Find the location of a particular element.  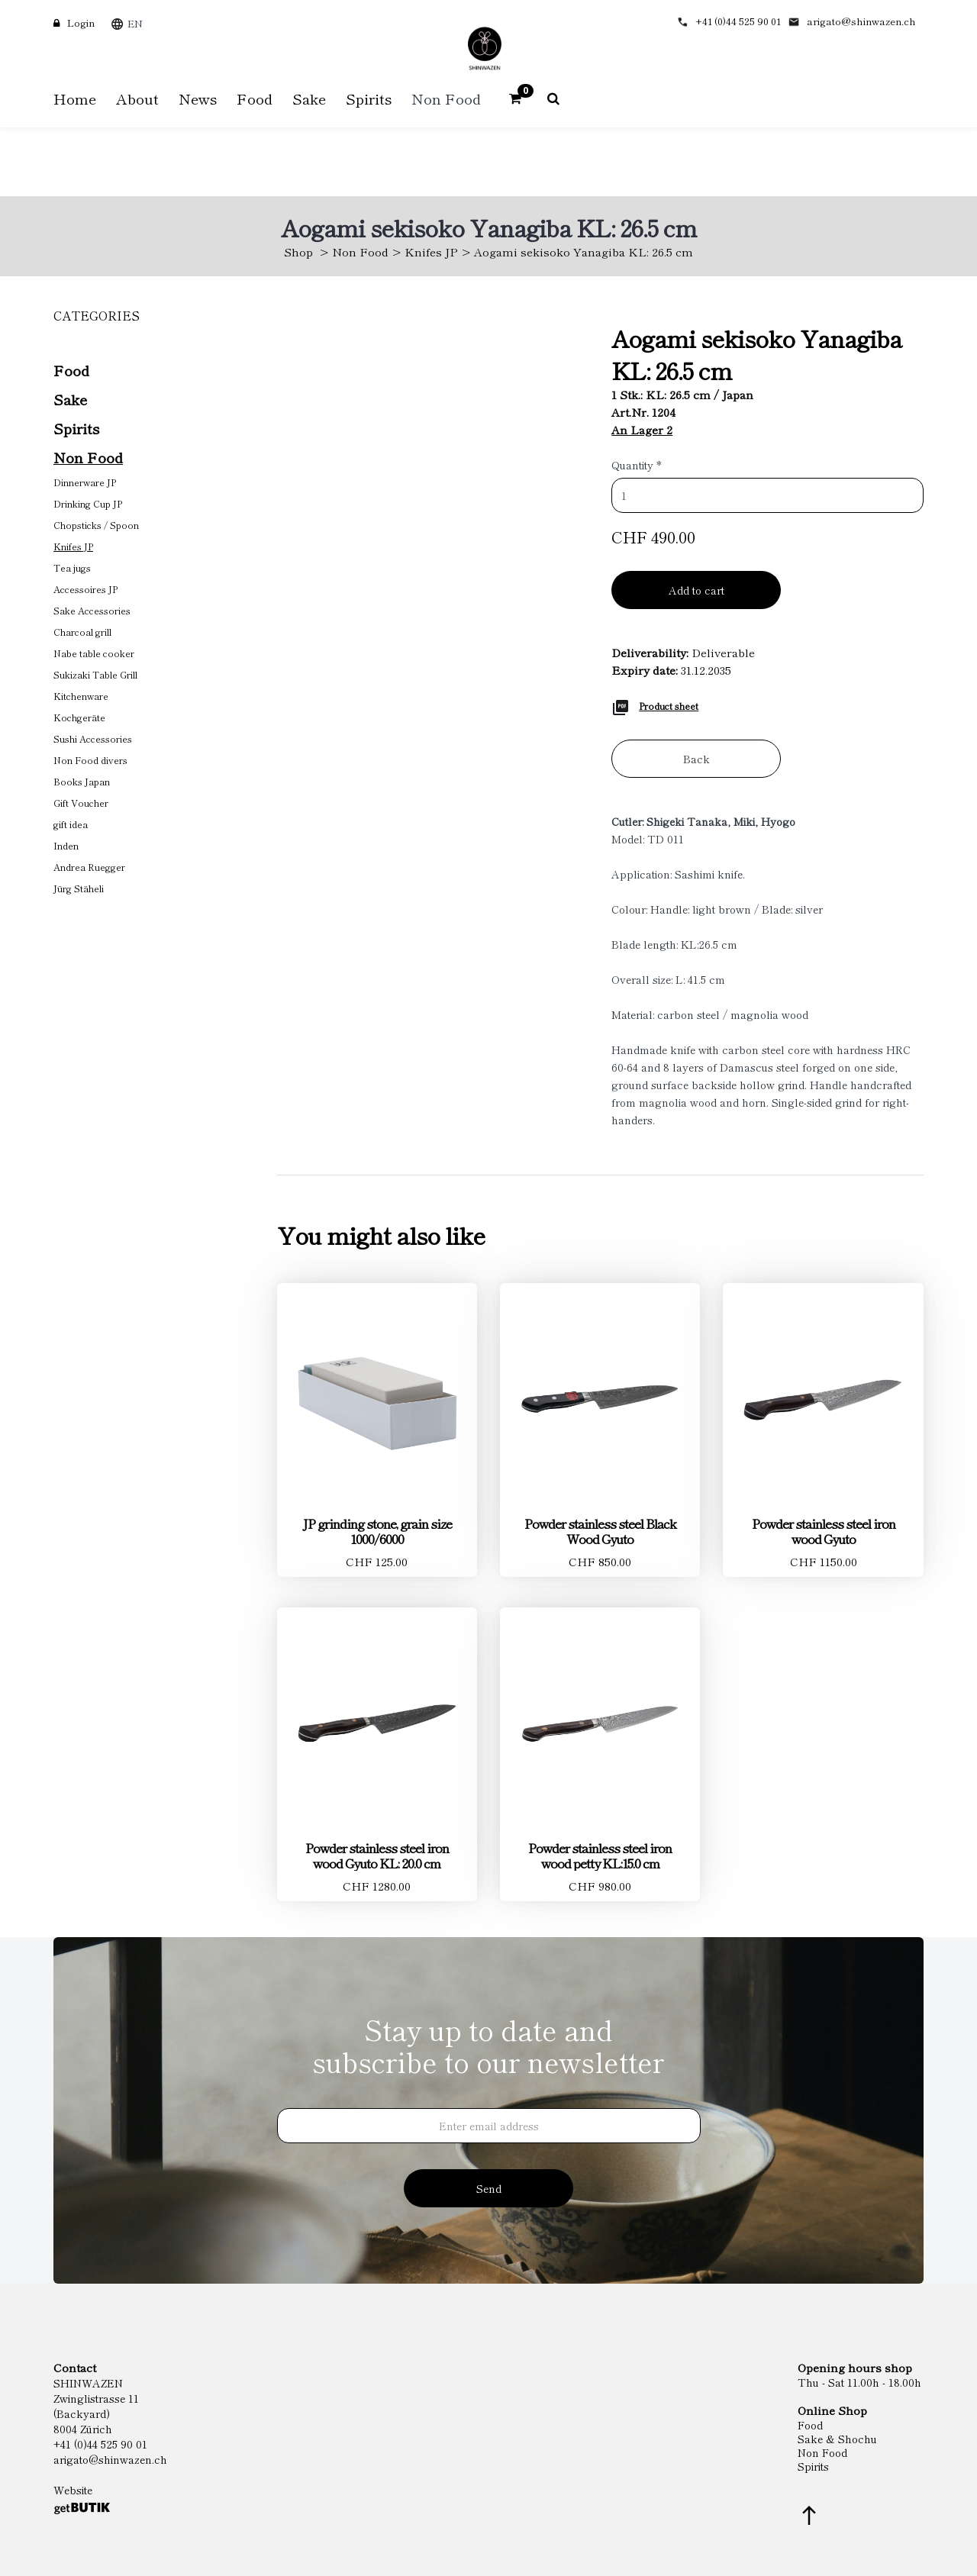

Food is located at coordinates (71, 369).